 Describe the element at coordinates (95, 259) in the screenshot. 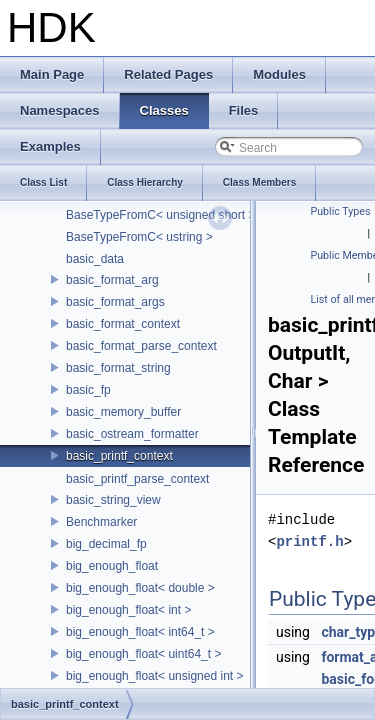

I see `basic_data` at that location.